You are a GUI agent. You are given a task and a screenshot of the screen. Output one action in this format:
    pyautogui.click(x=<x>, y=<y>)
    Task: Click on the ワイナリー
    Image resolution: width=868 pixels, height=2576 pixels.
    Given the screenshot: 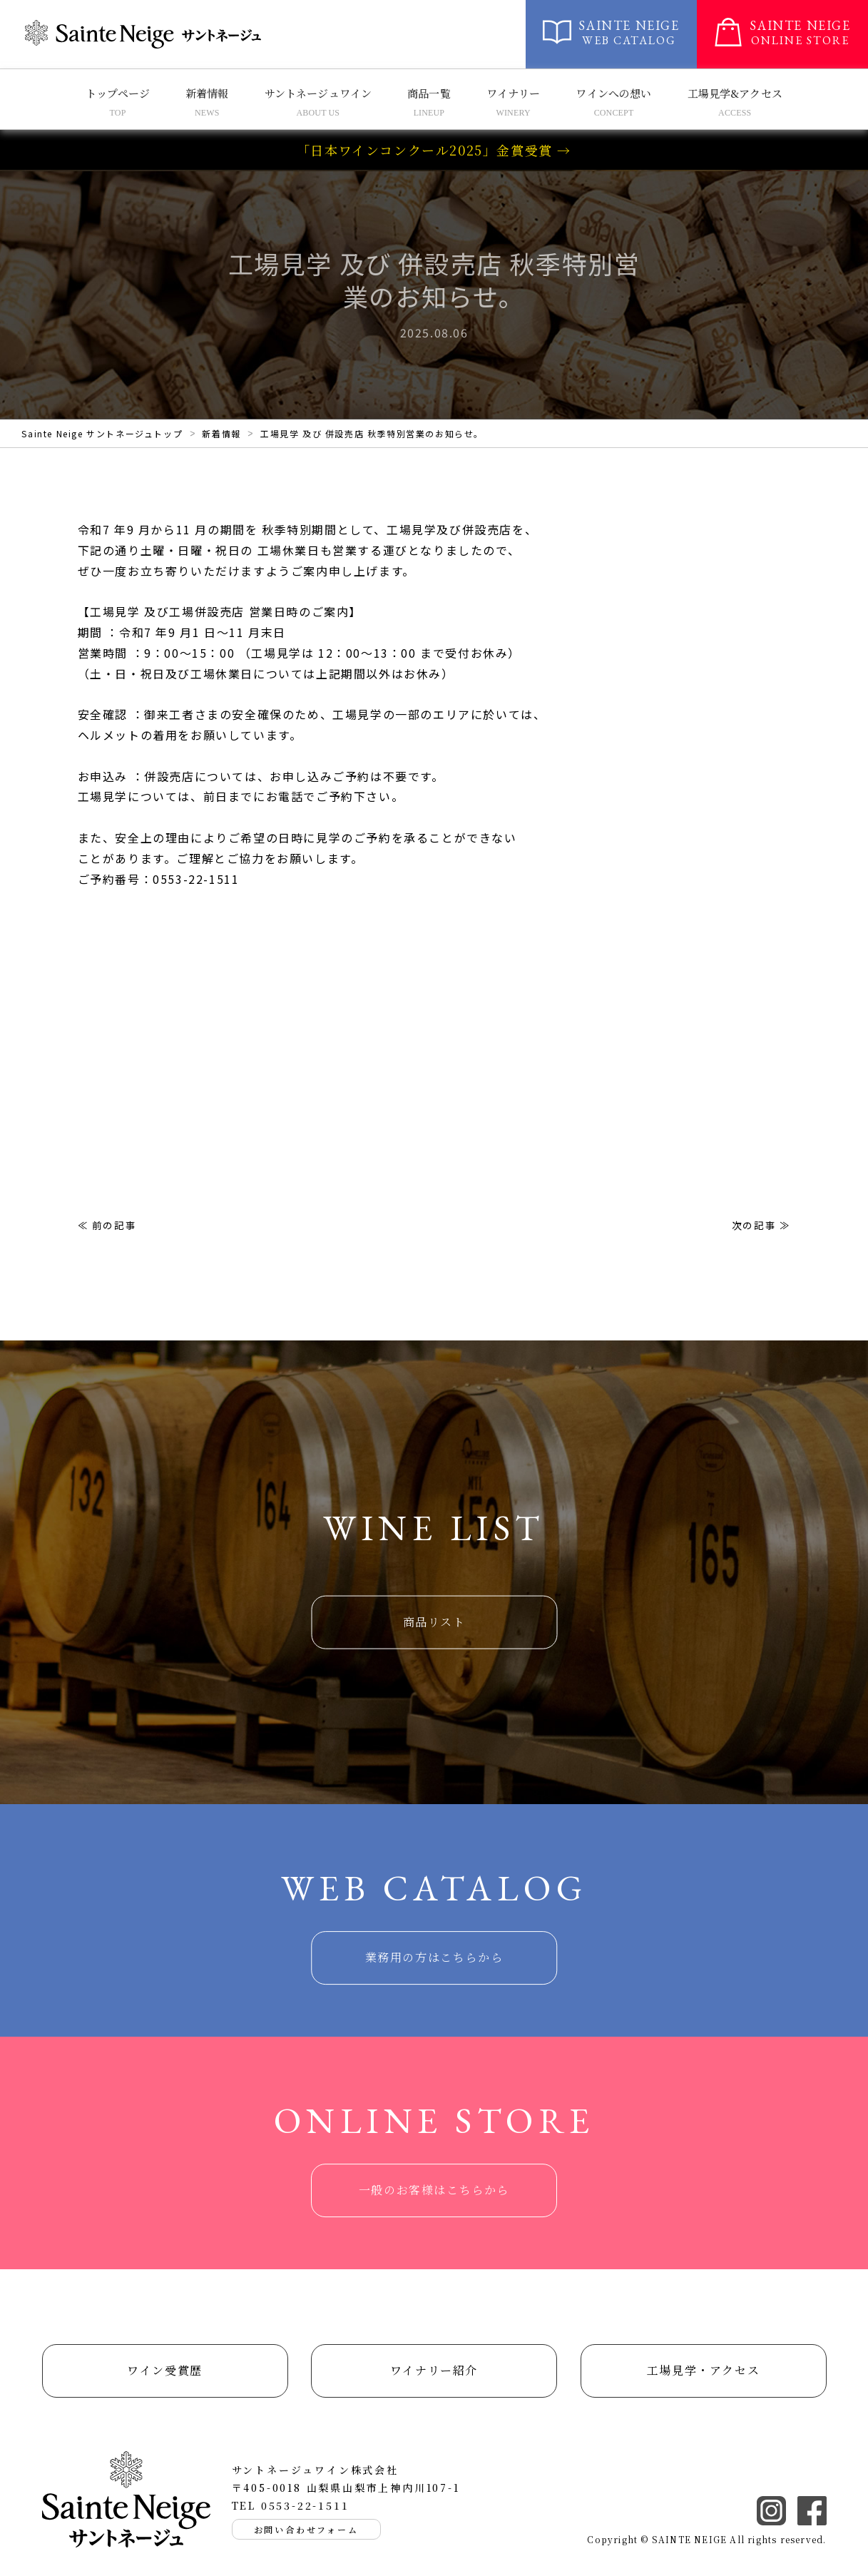 What is the action you would take?
    pyautogui.click(x=513, y=93)
    